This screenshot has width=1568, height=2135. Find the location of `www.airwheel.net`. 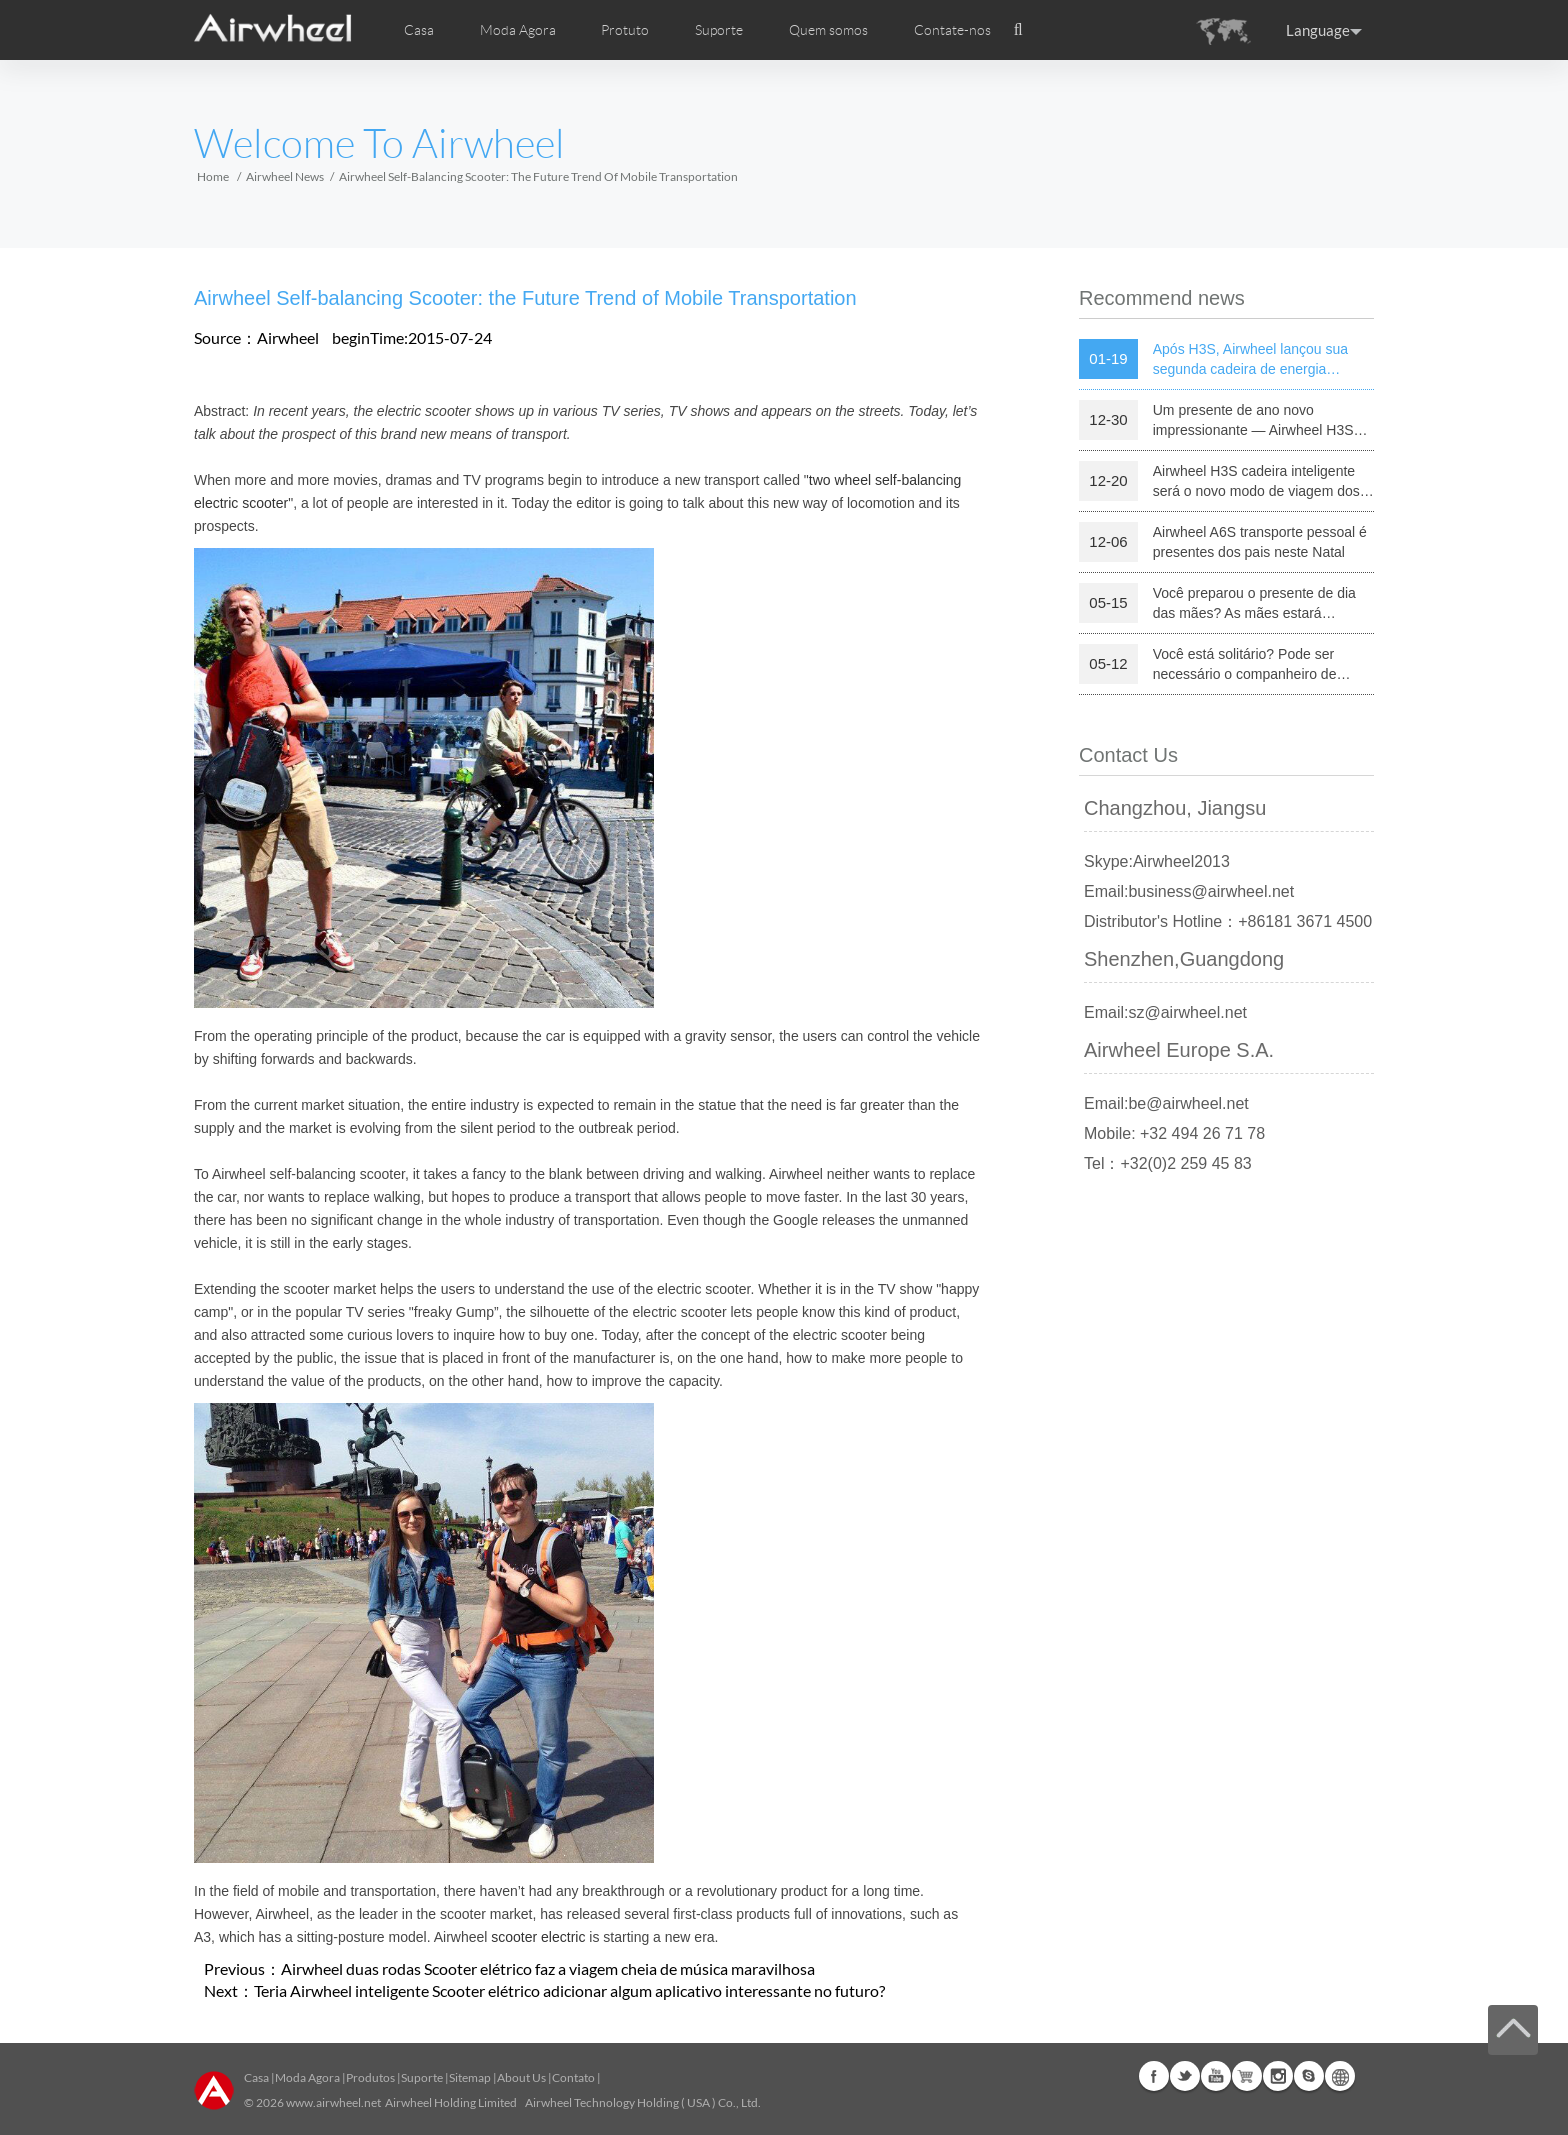

www.airwheel.net is located at coordinates (333, 2102).